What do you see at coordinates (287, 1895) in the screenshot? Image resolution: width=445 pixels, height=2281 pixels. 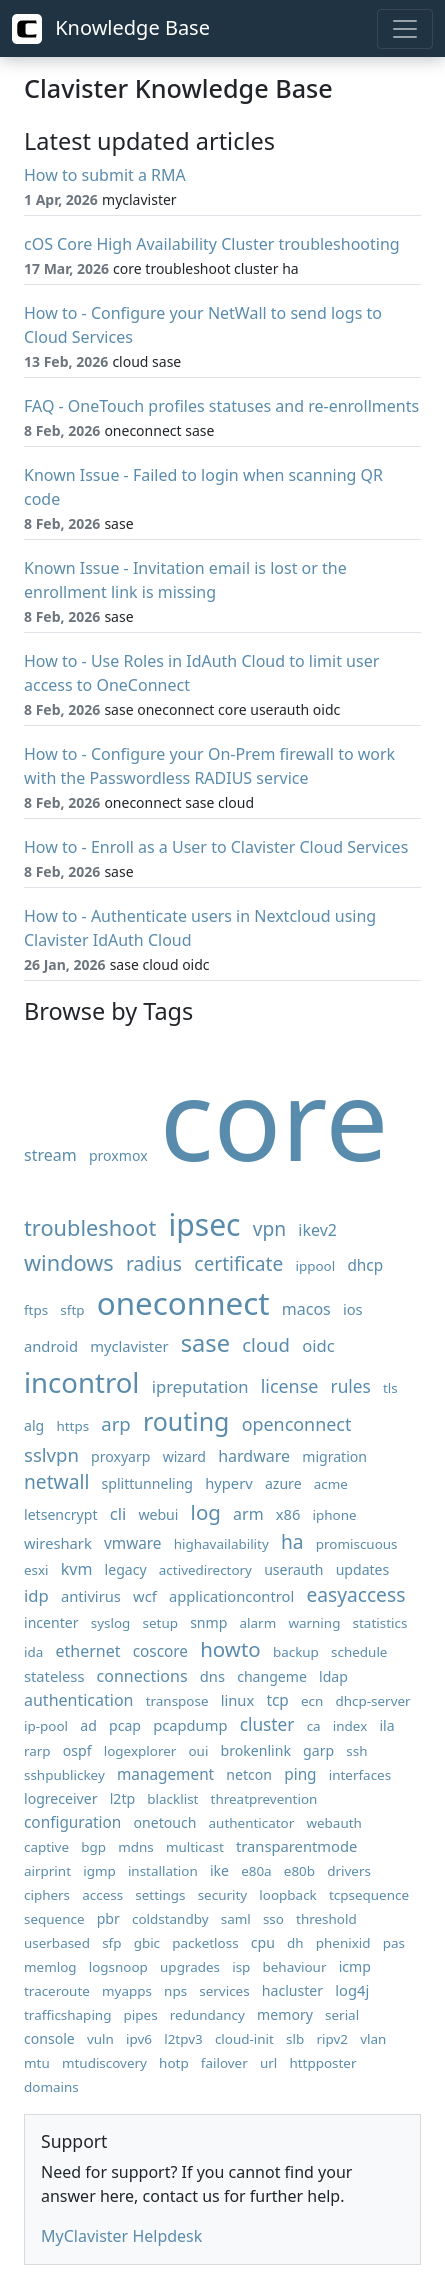 I see `loopback` at bounding box center [287, 1895].